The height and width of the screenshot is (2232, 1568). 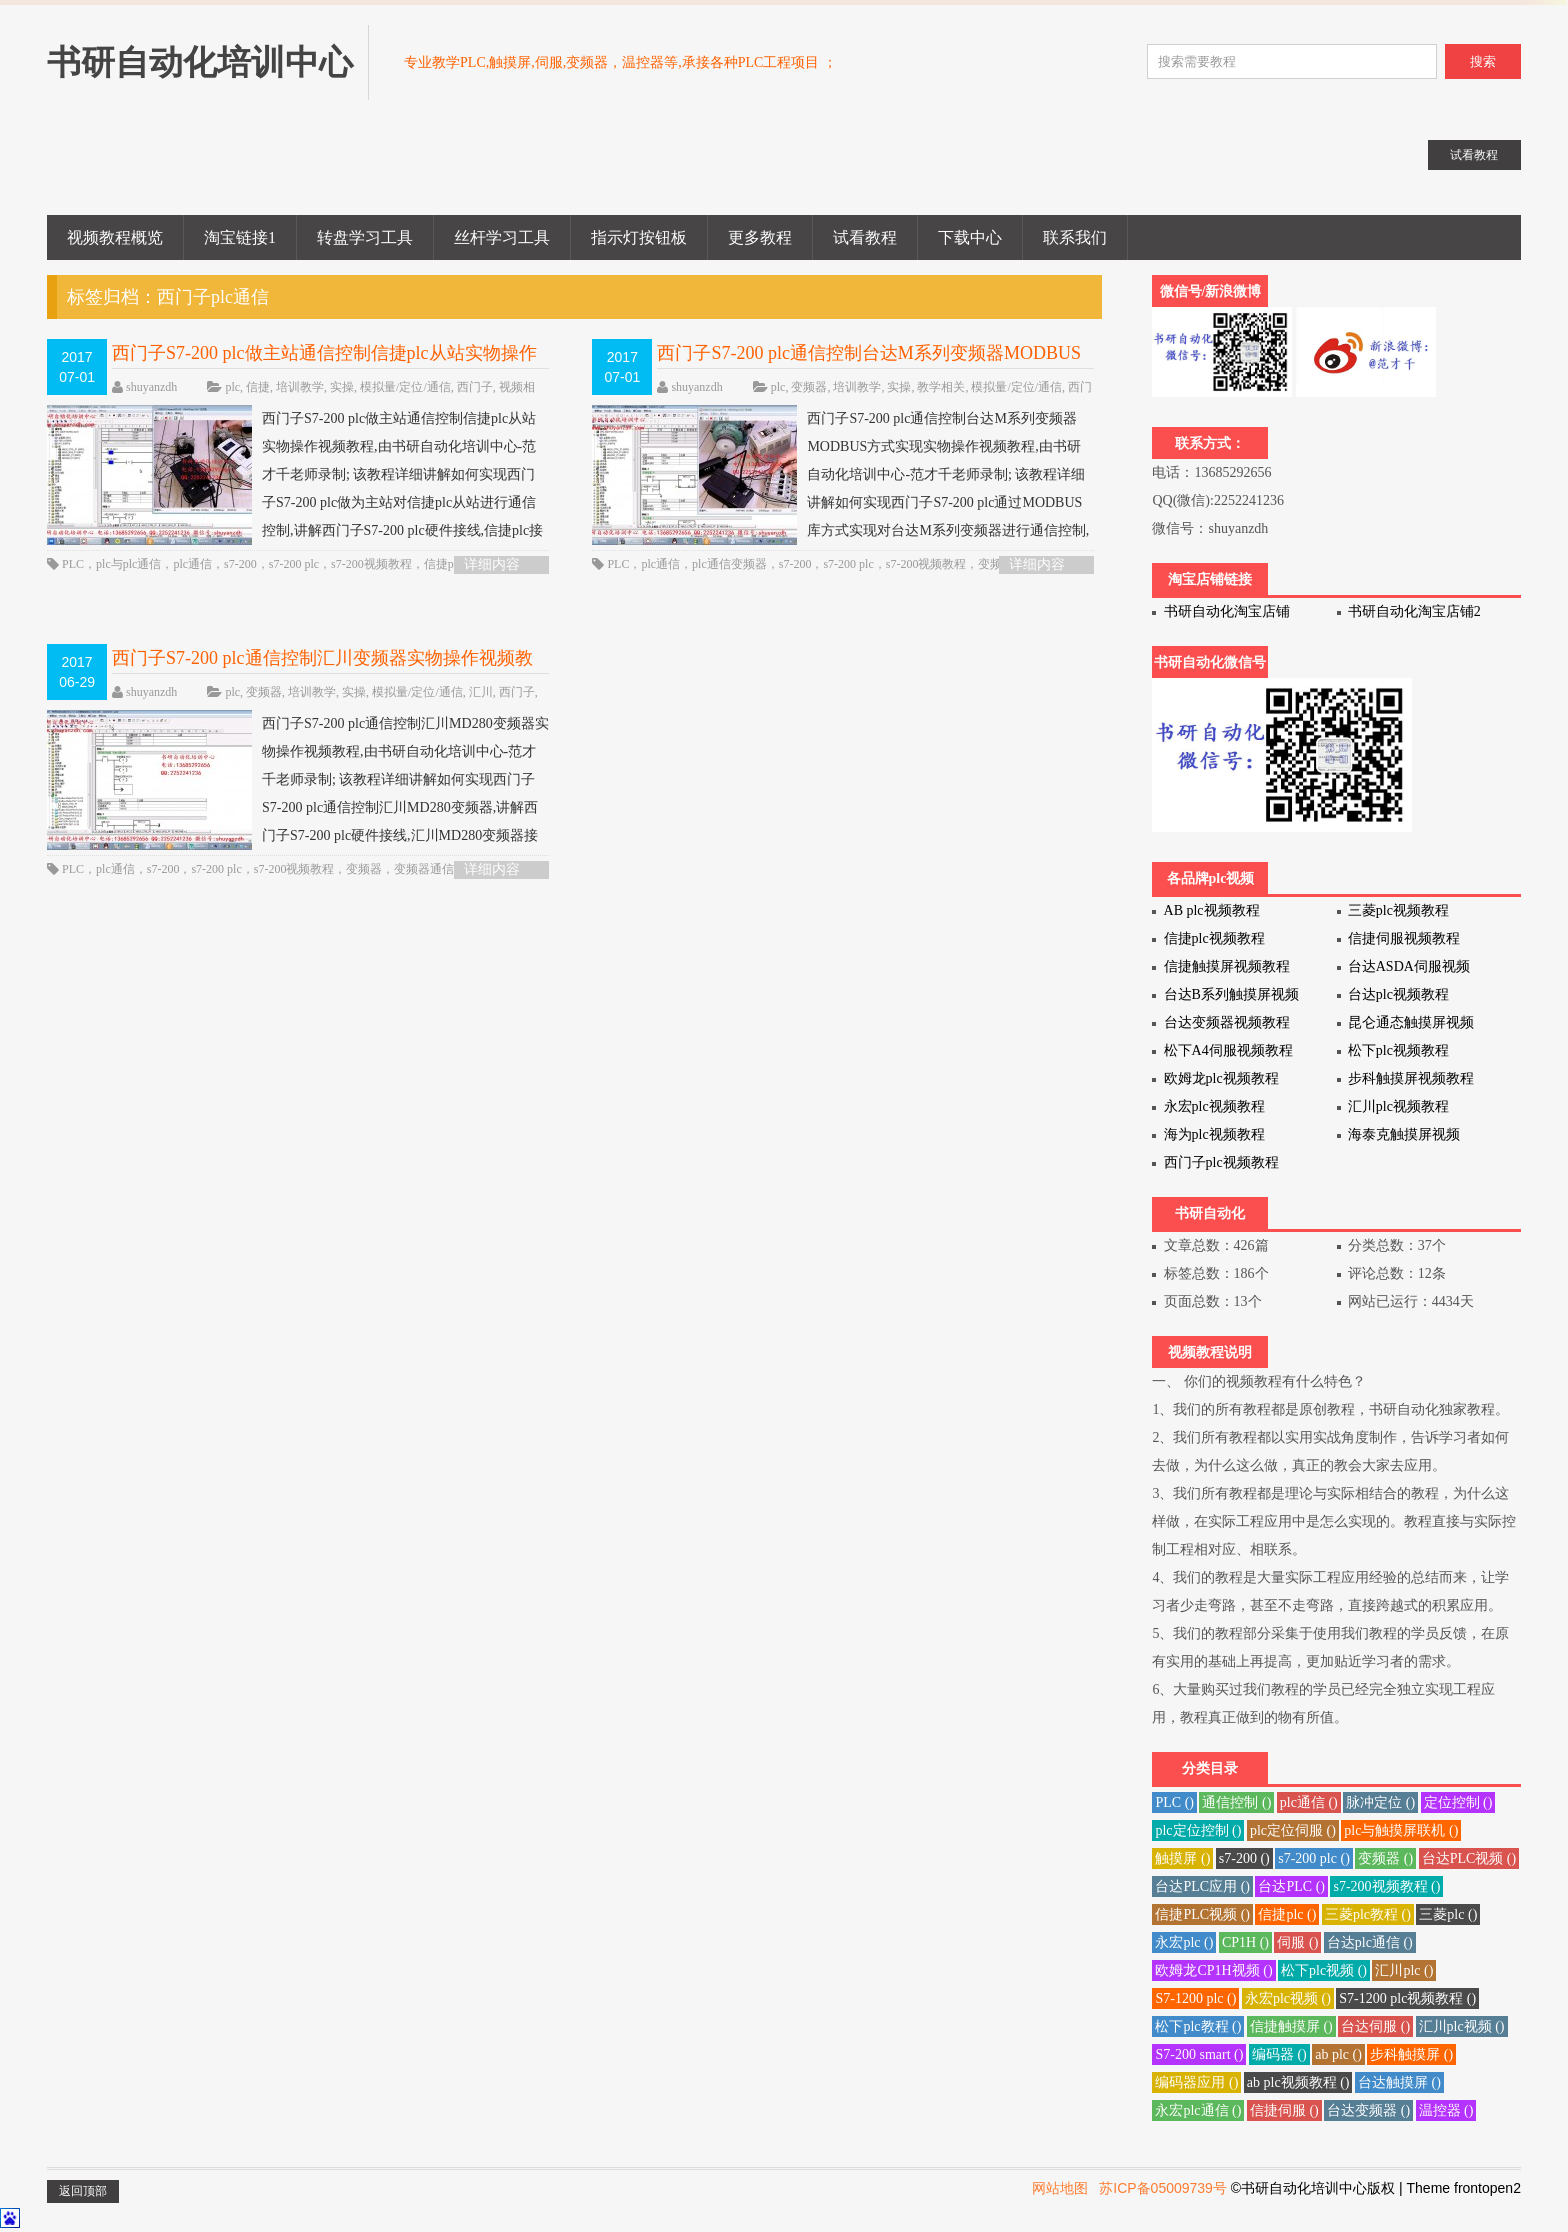 I want to click on 汇川, so click(x=481, y=692).